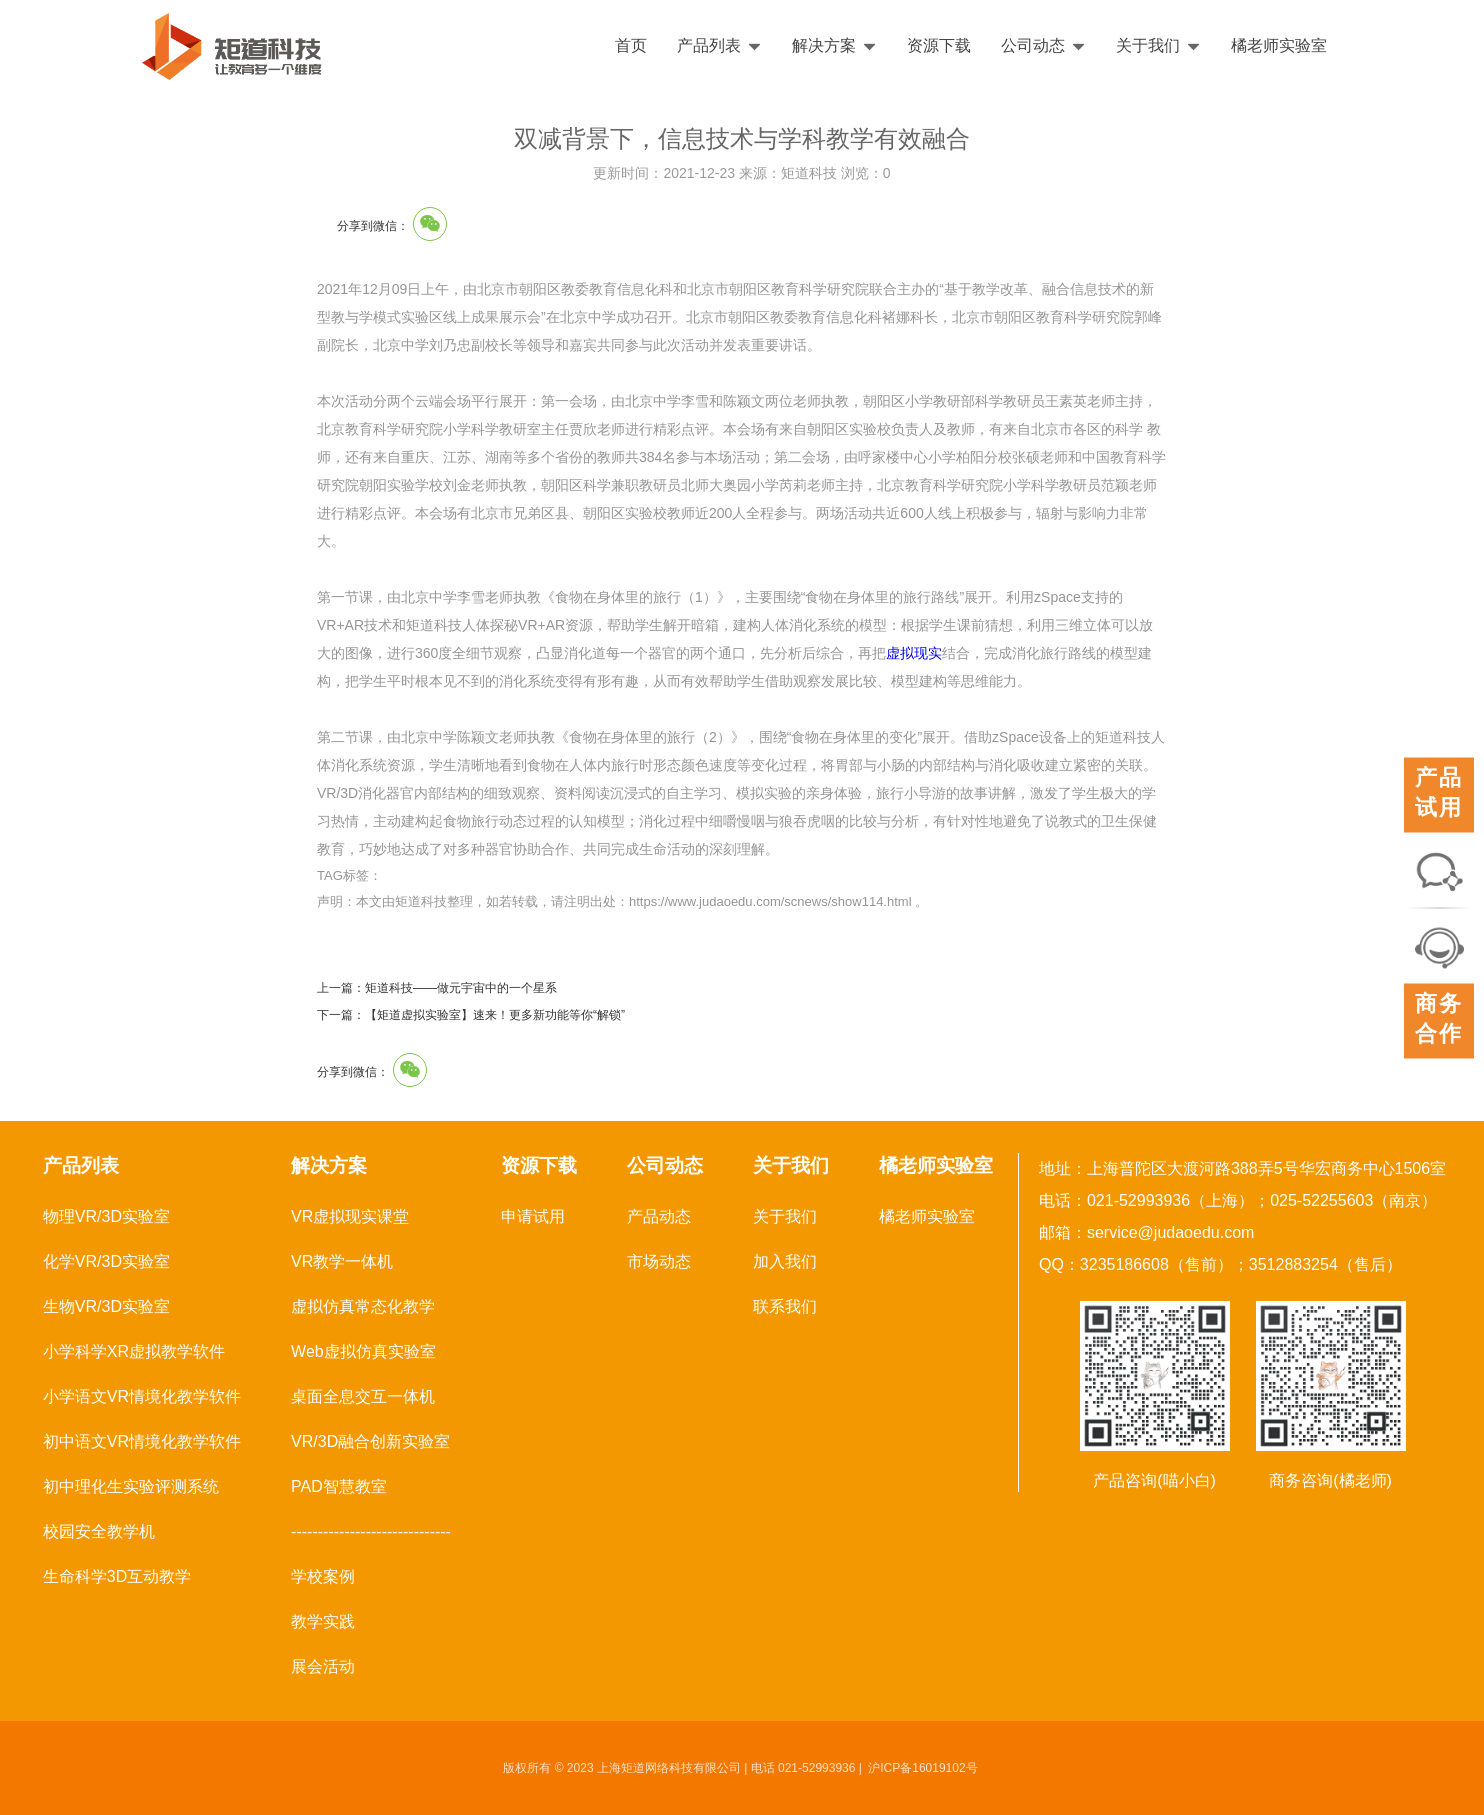 Image resolution: width=1484 pixels, height=1815 pixels. I want to click on 下一篇：【矩道虚拟实验室】速来！更多新功能等你“解锁”, so click(471, 1015).